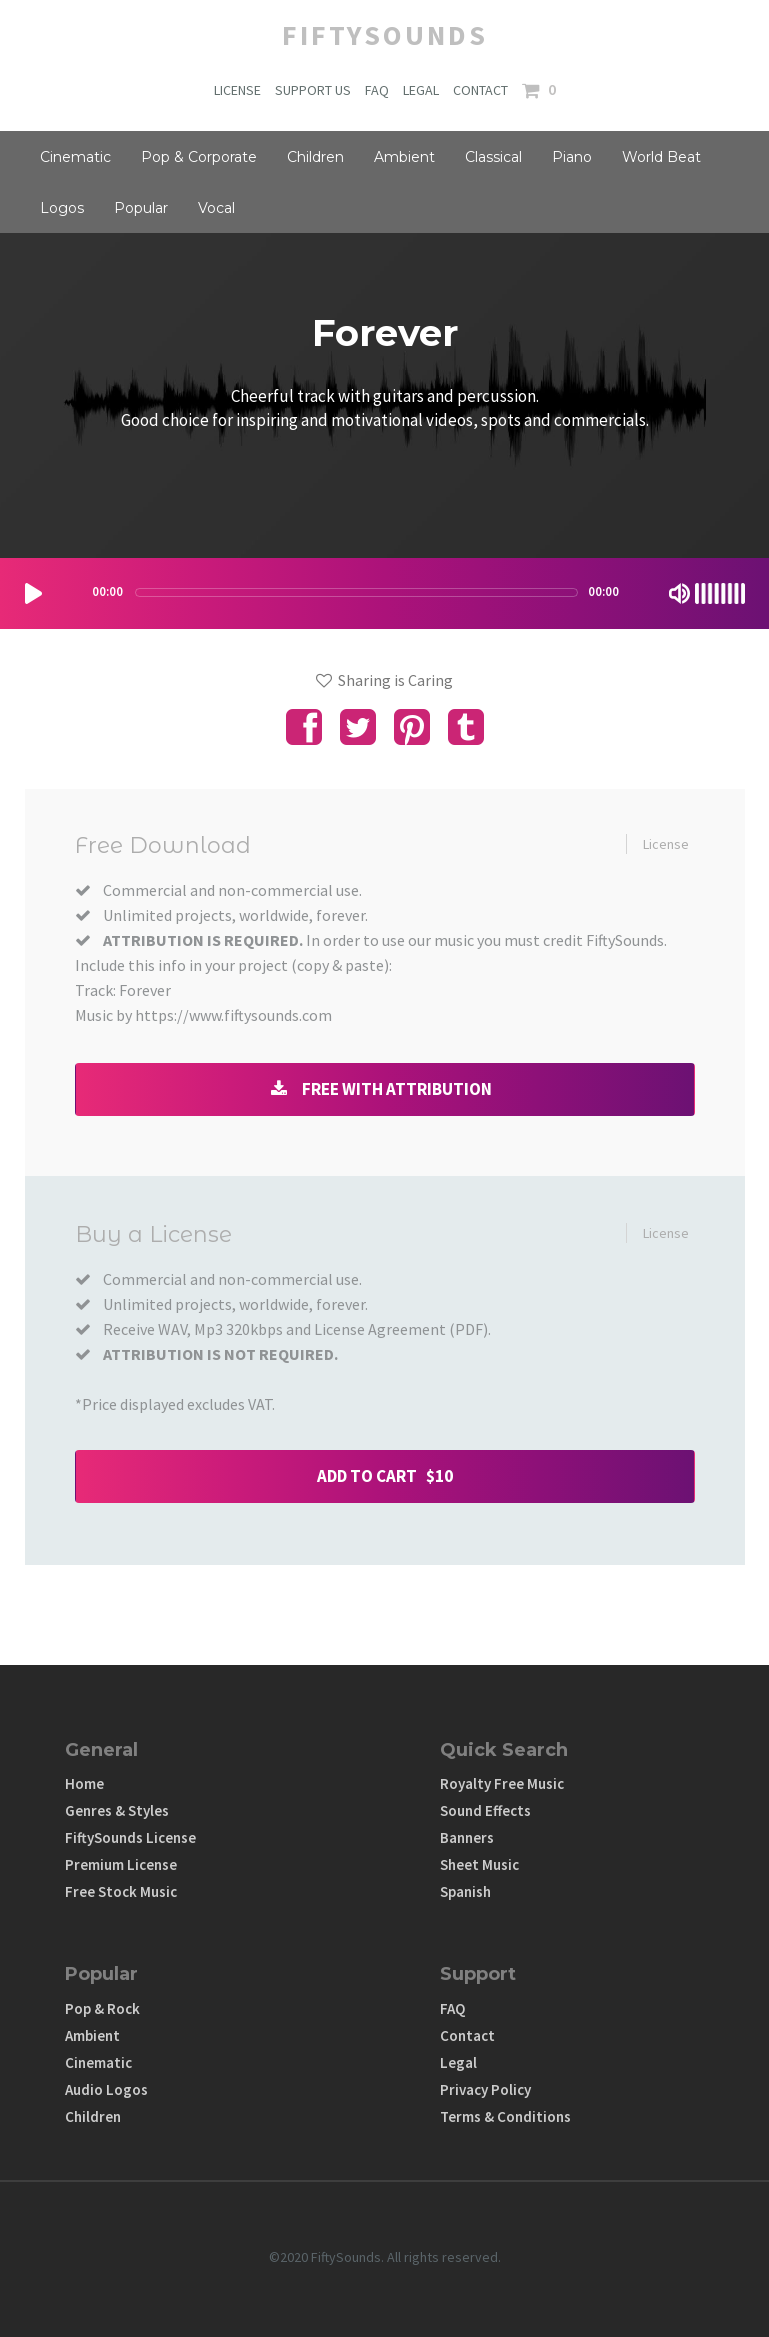 The height and width of the screenshot is (2337, 769). What do you see at coordinates (315, 157) in the screenshot?
I see `Children` at bounding box center [315, 157].